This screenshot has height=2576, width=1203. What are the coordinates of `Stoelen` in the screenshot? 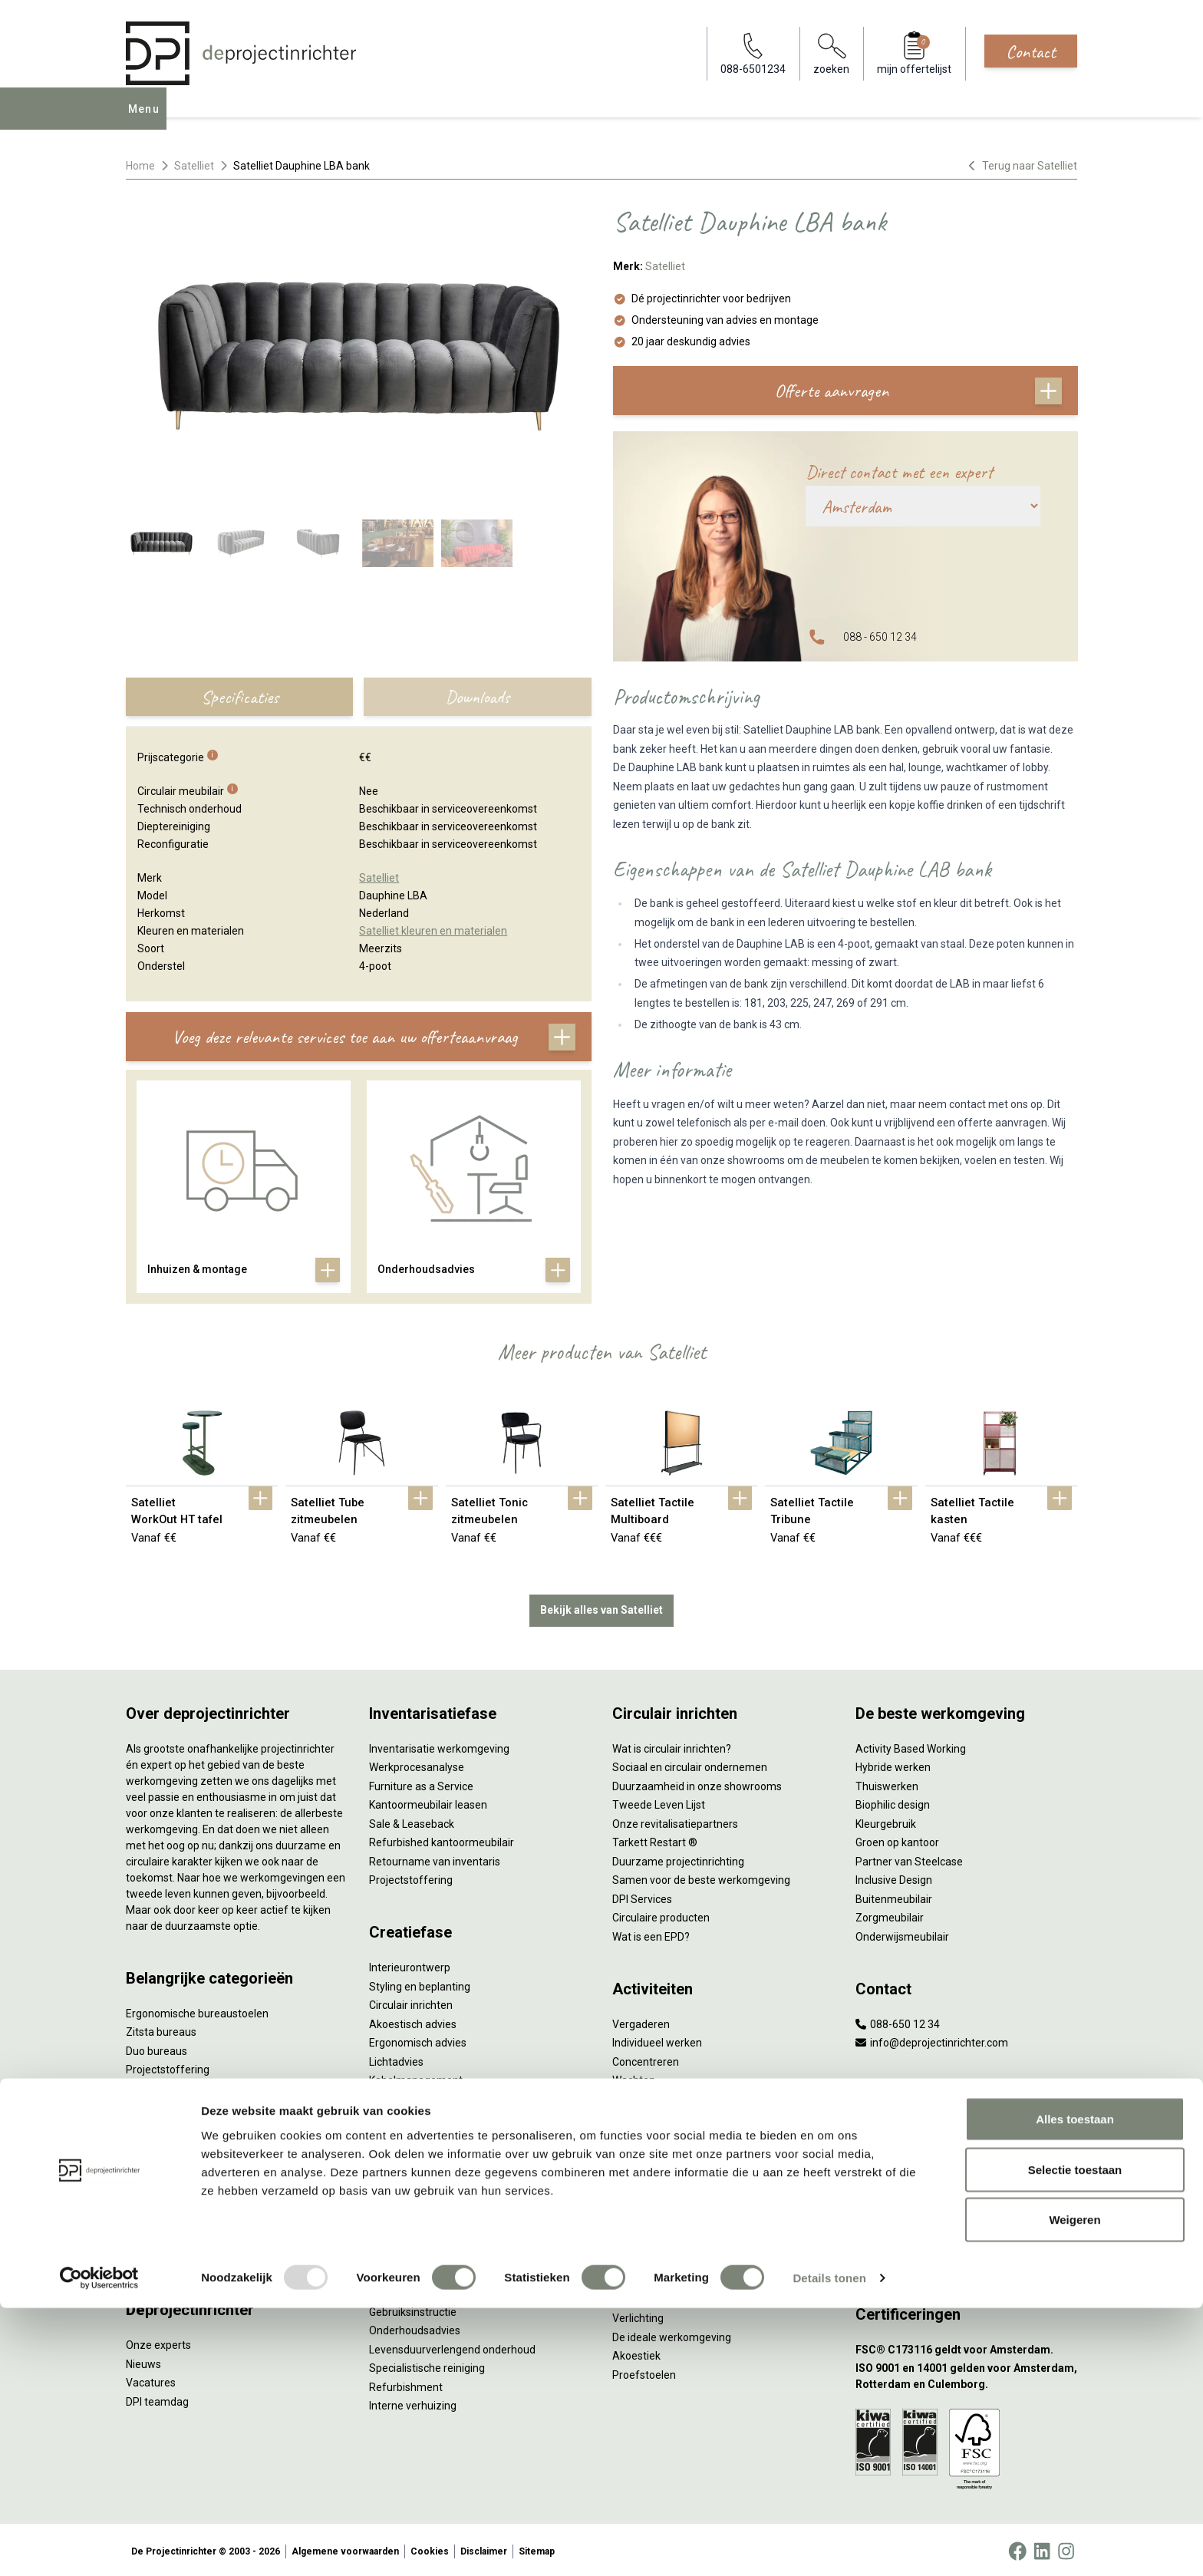 It's located at (144, 2161).